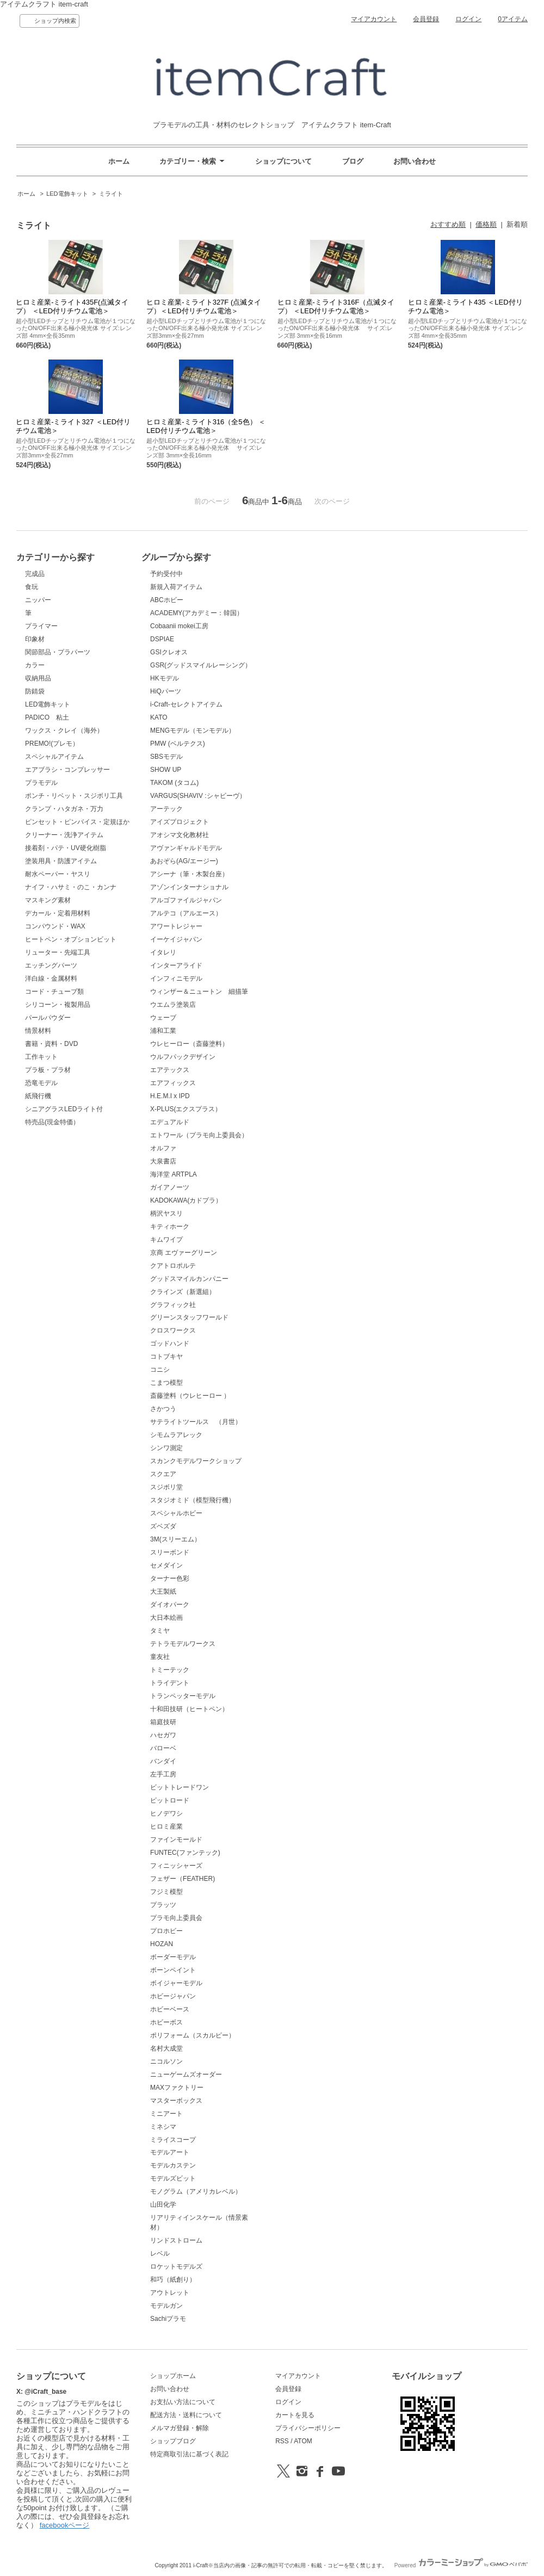  What do you see at coordinates (166, 2048) in the screenshot?
I see `名村大成堂` at bounding box center [166, 2048].